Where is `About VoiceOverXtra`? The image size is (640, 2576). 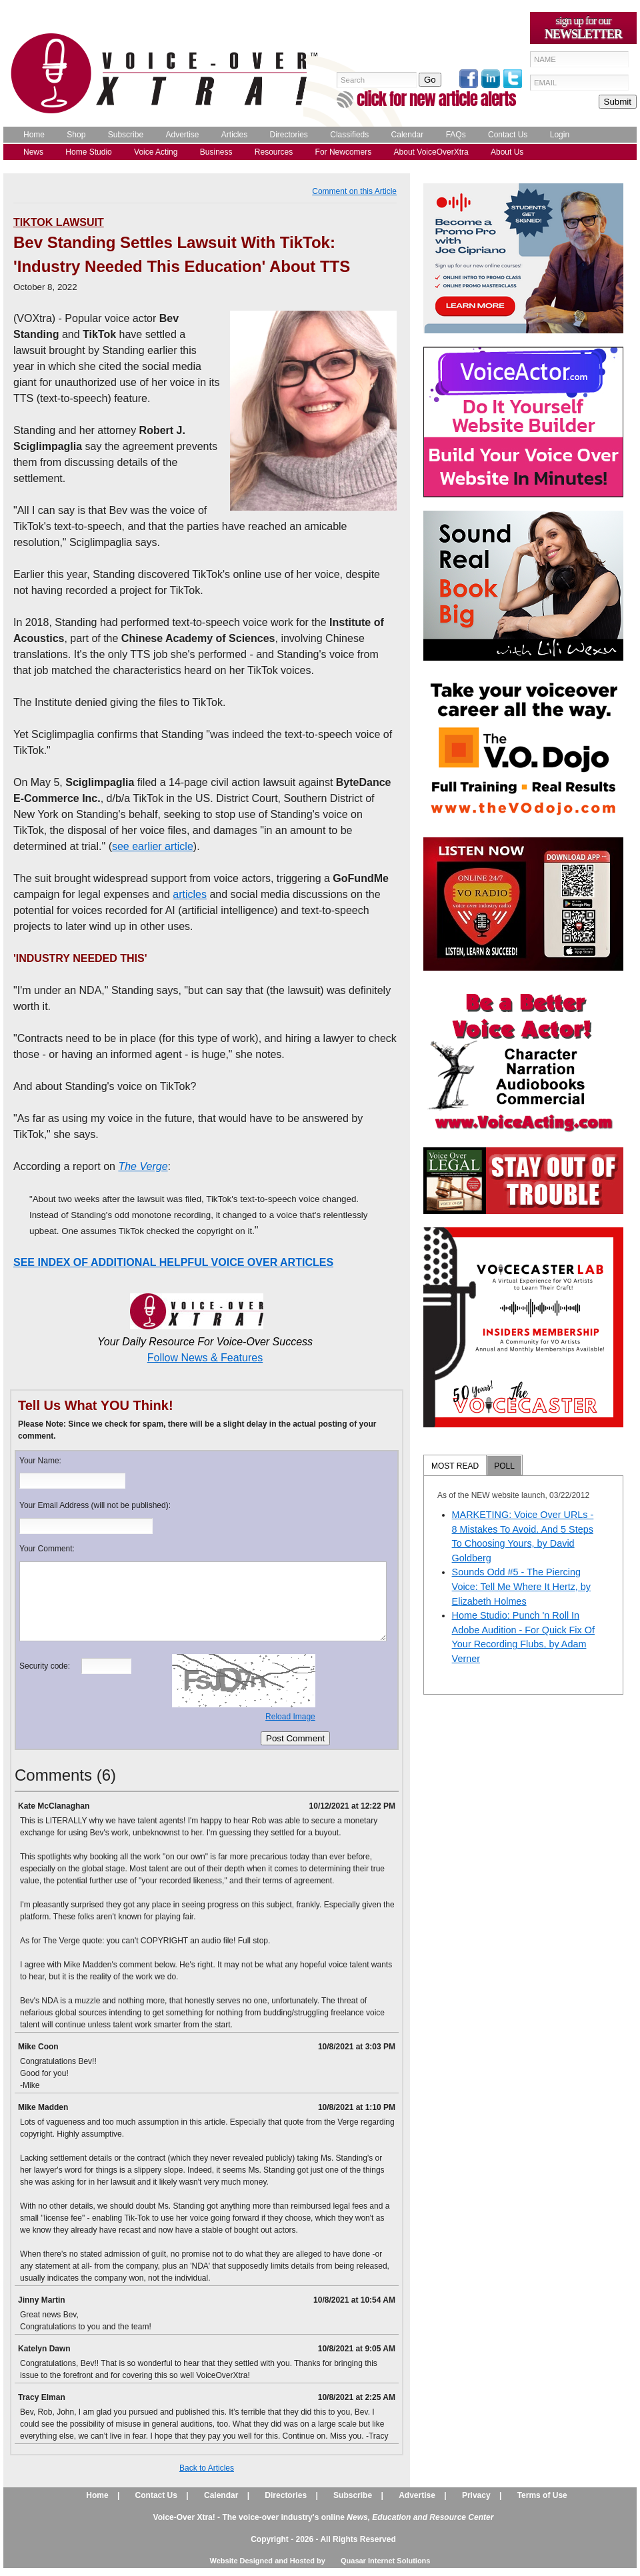 About VoiceOverXtra is located at coordinates (431, 152).